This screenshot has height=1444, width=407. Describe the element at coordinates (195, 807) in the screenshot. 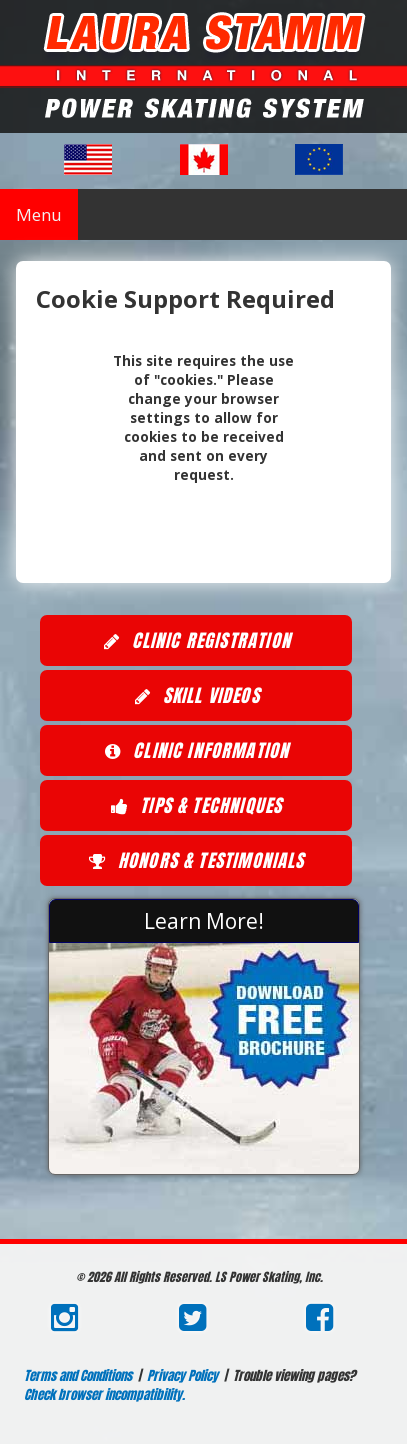

I see `TIPS & TECHNIQUES` at that location.